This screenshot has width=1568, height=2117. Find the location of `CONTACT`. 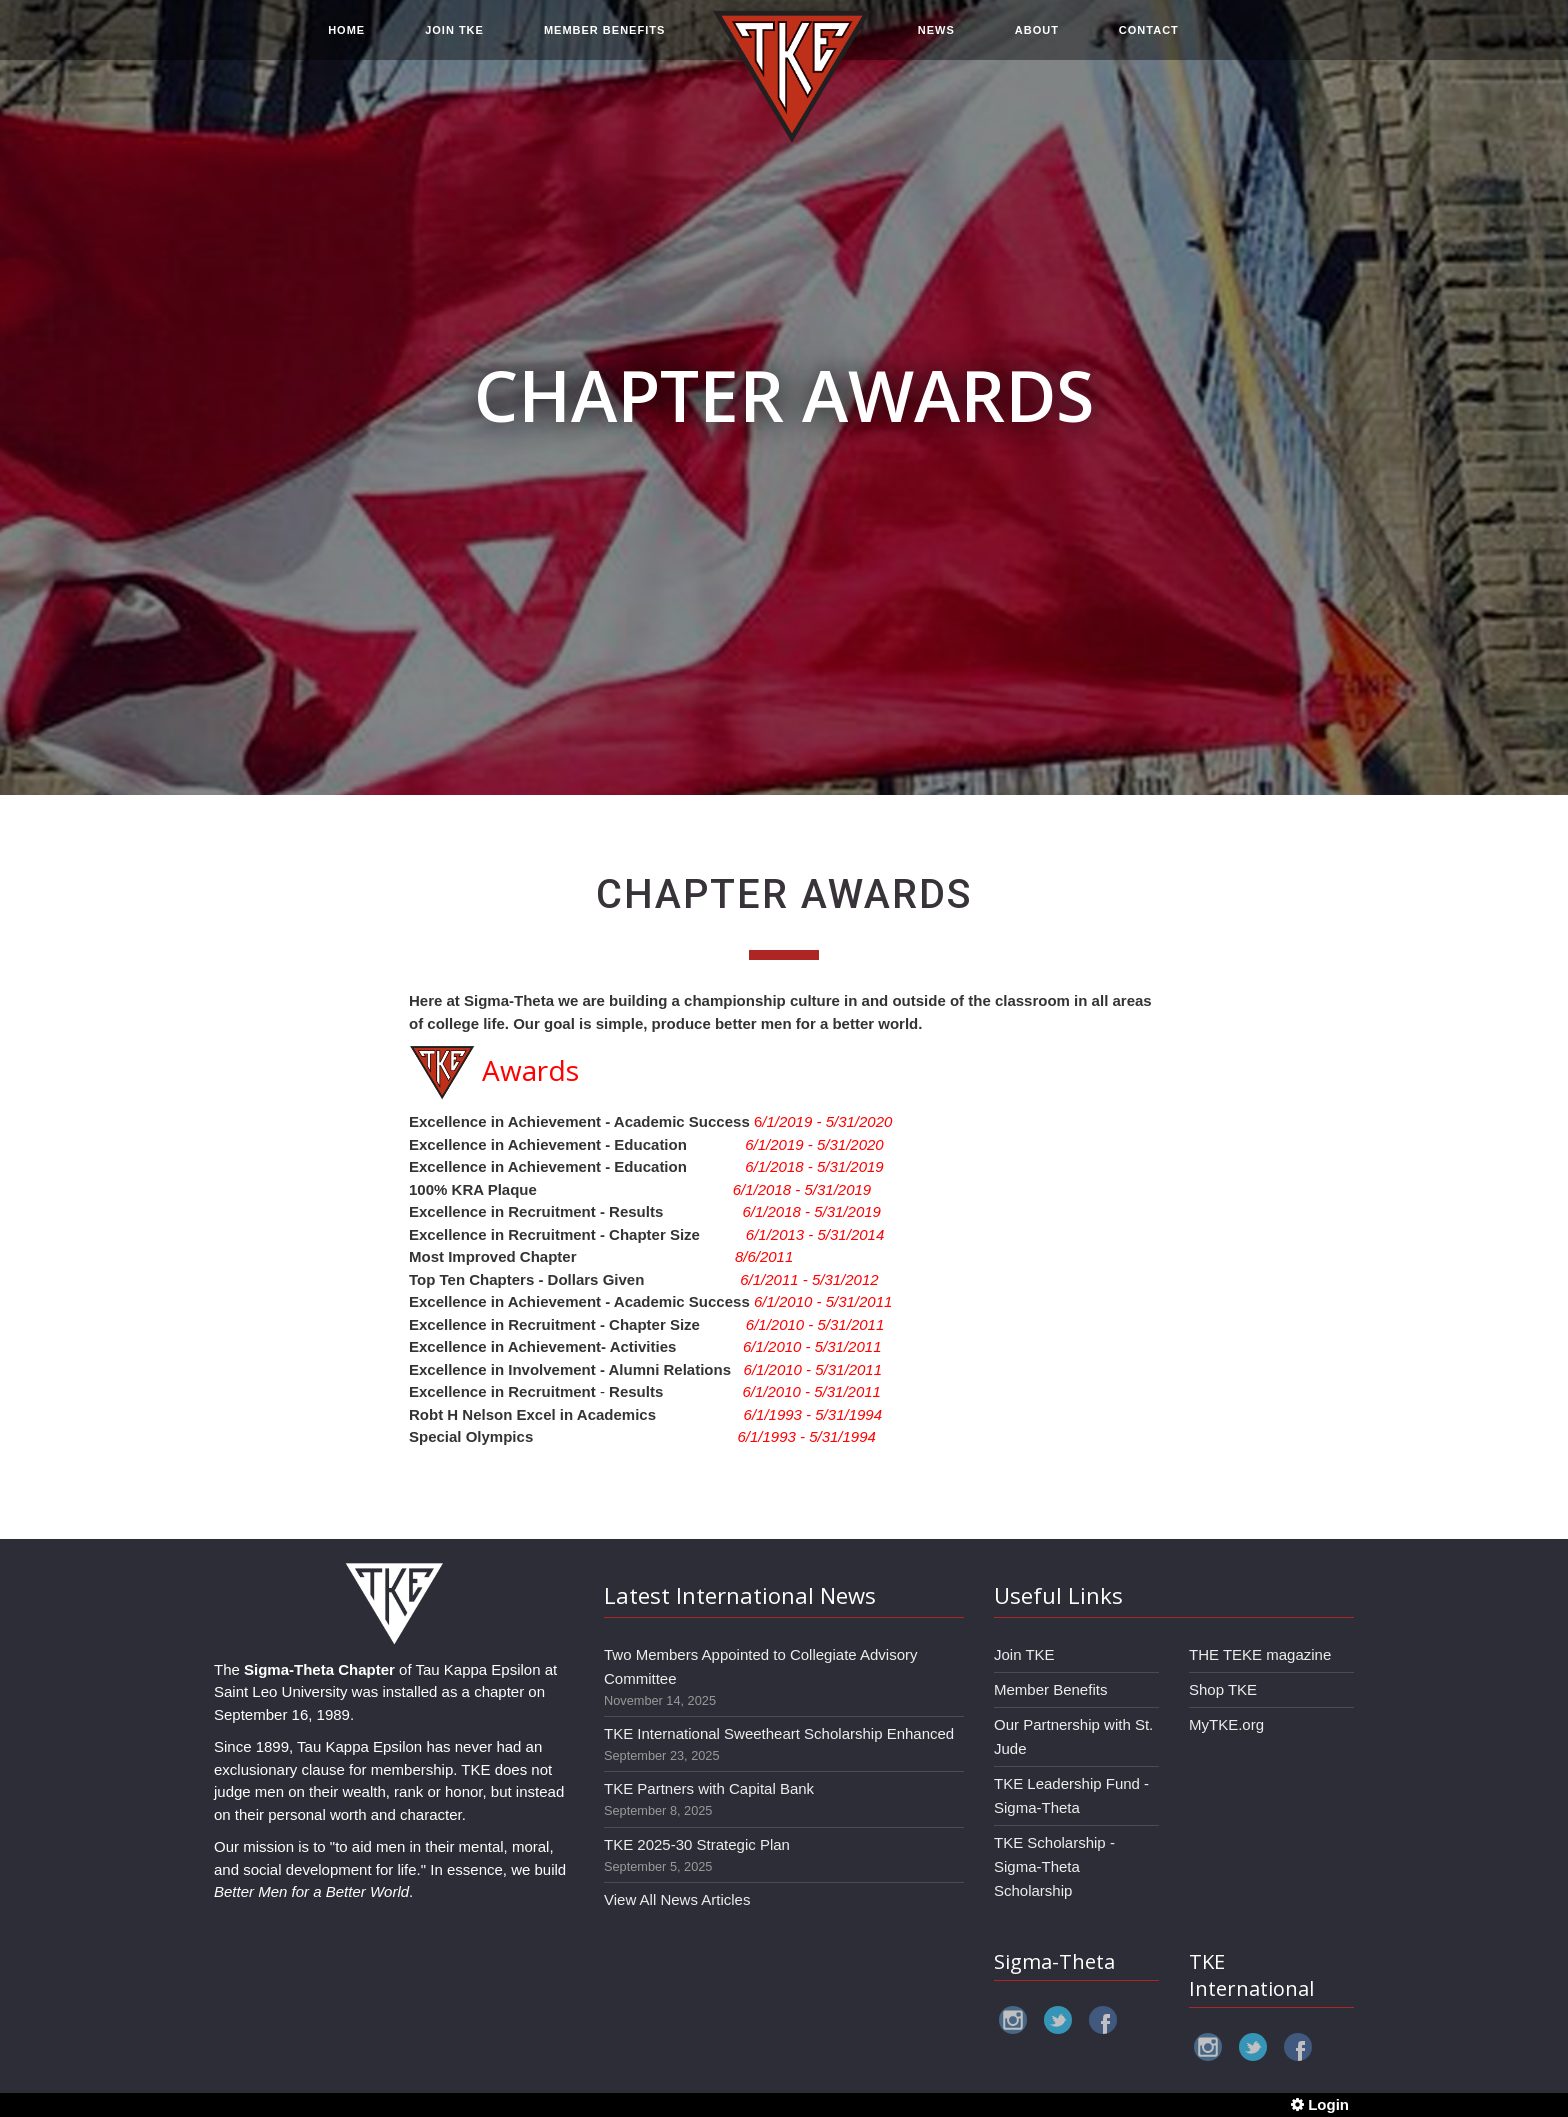

CONTACT is located at coordinates (1149, 42).